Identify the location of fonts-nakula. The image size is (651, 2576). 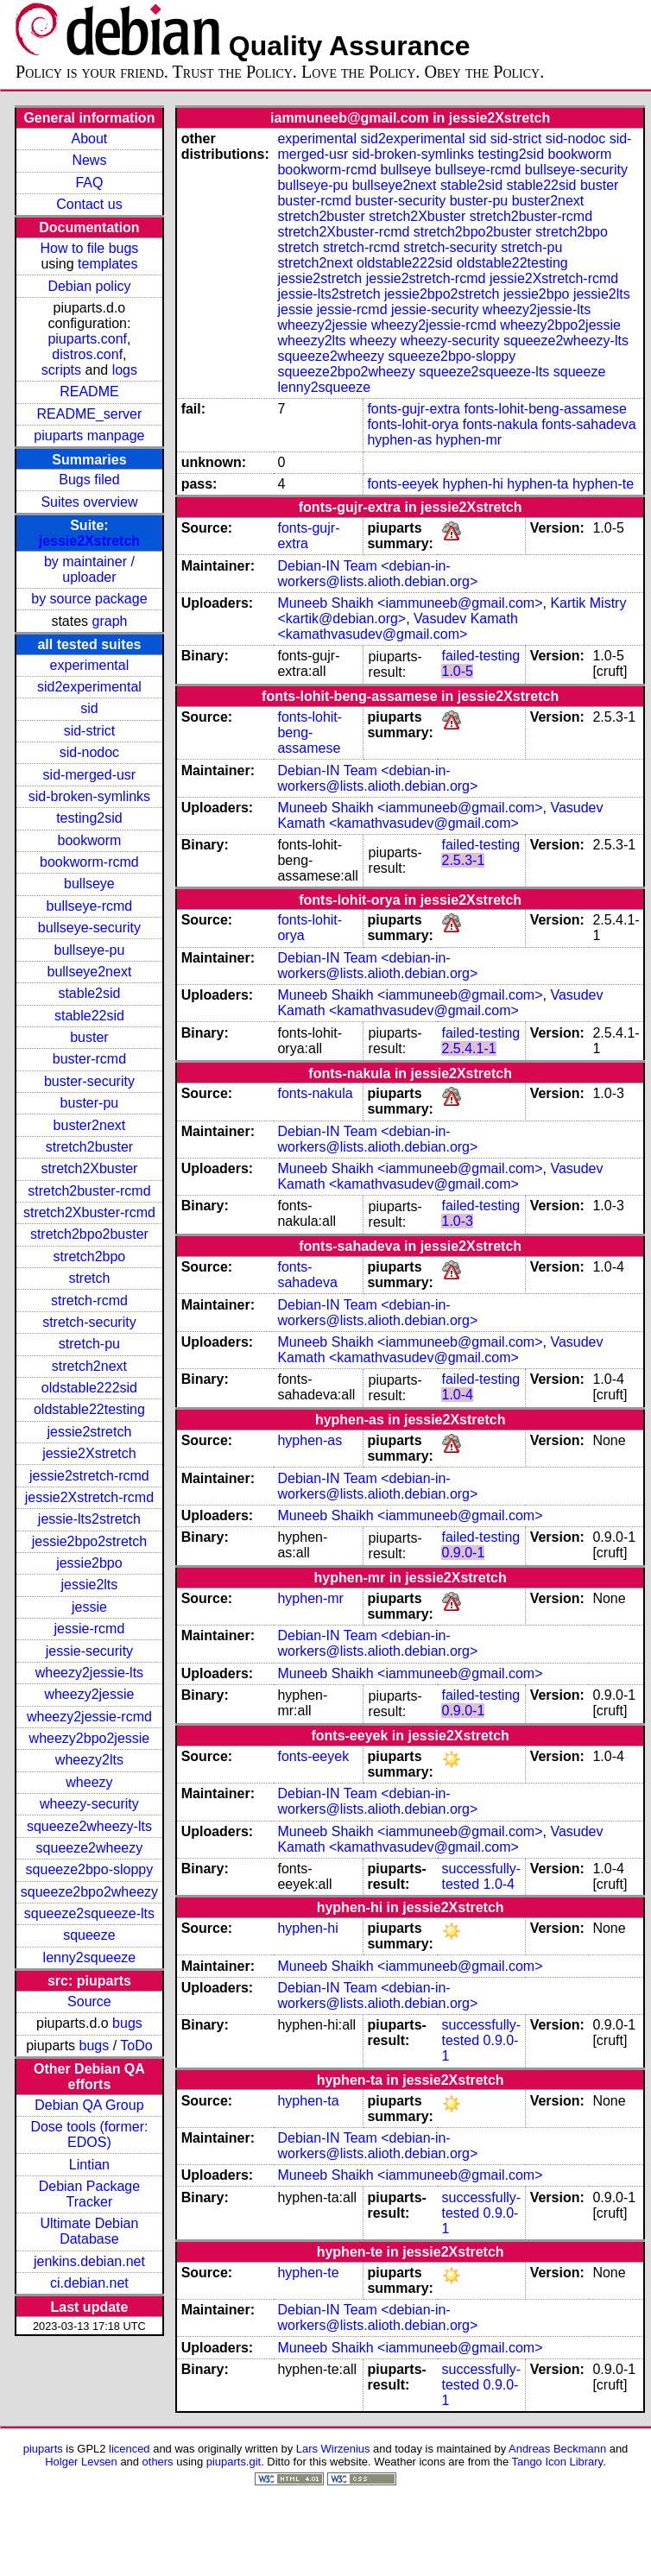
(500, 424).